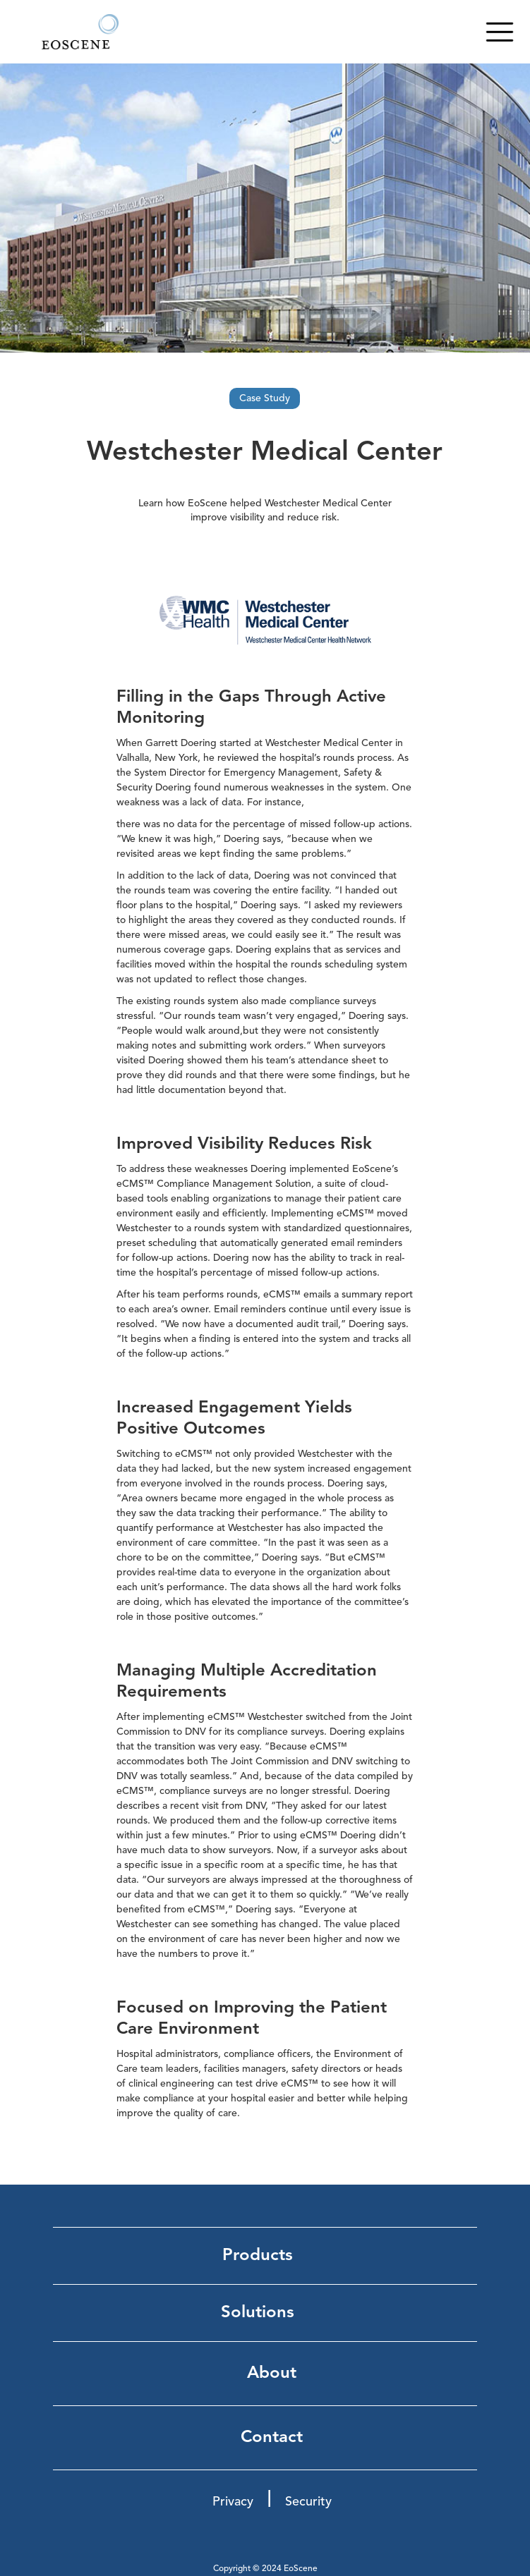 This screenshot has height=2576, width=530. Describe the element at coordinates (232, 2502) in the screenshot. I see `Privacy` at that location.